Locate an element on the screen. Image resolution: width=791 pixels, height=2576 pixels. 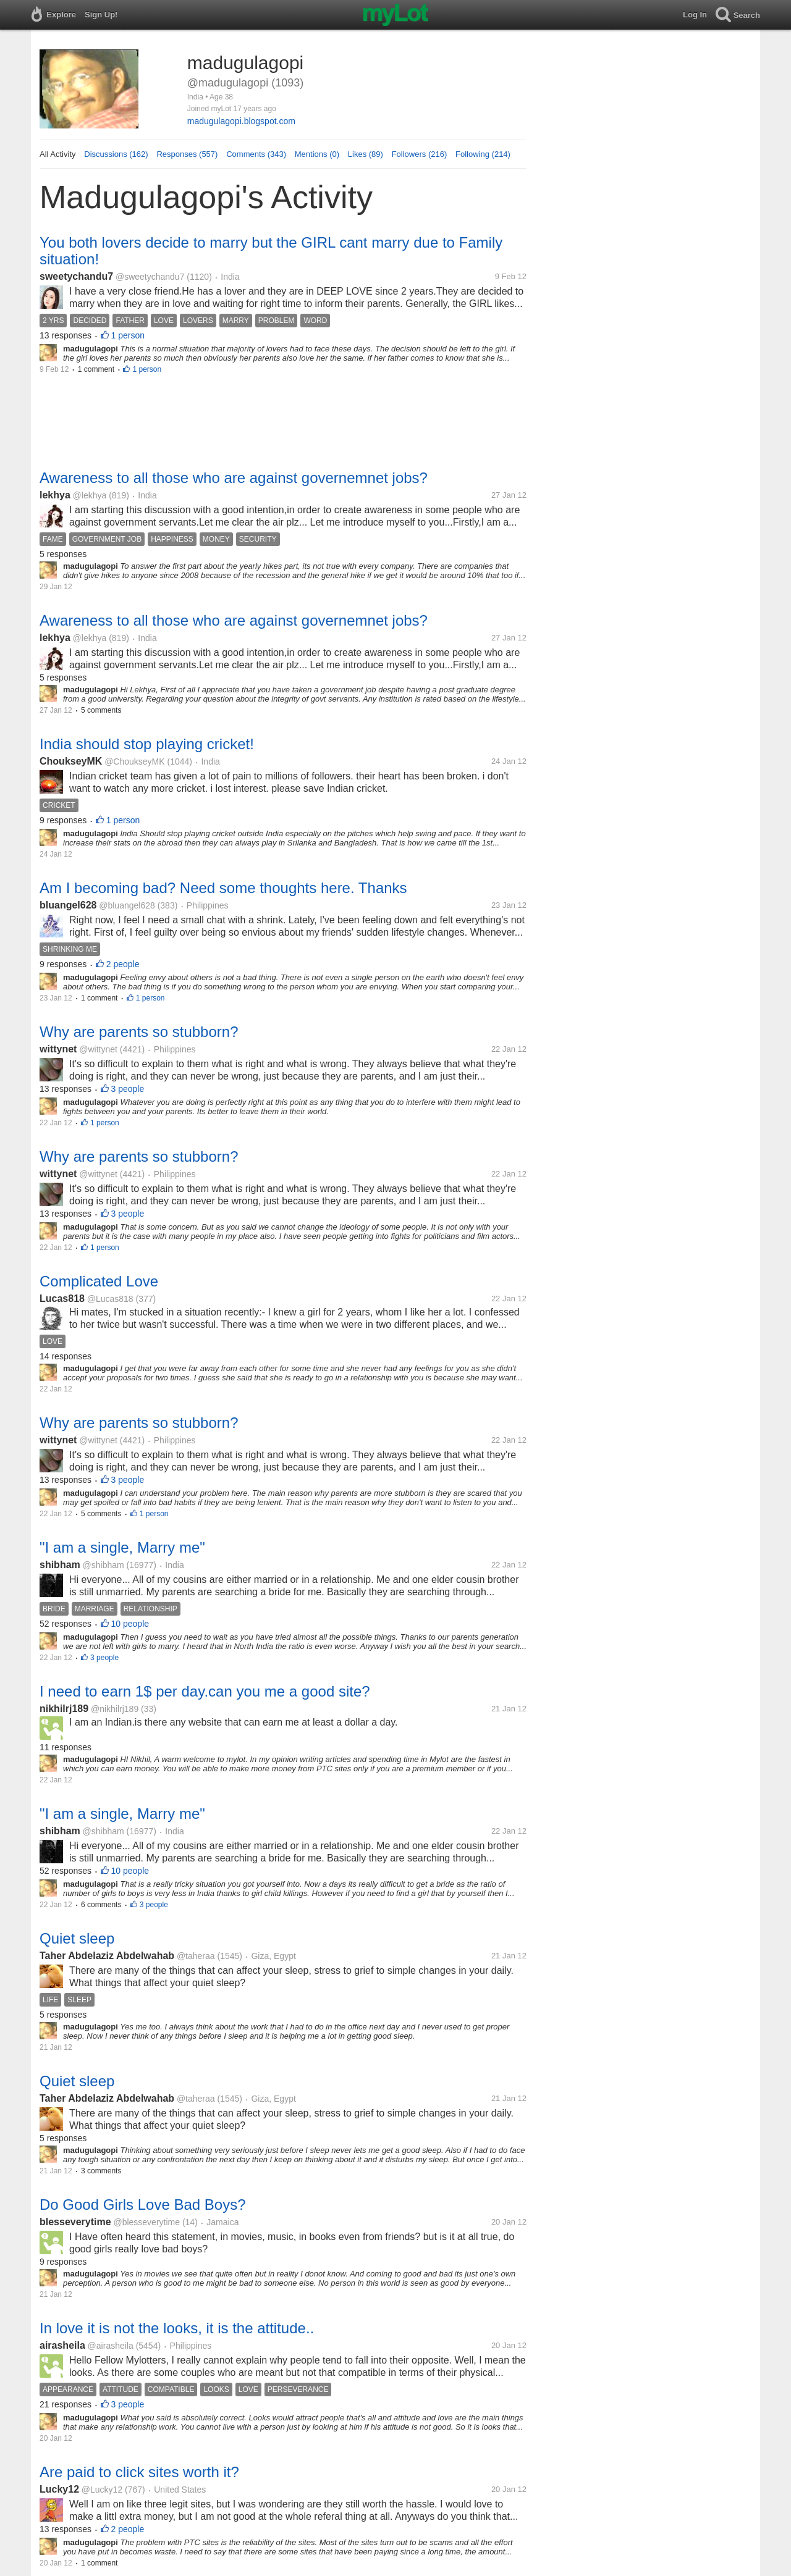
sweetychandu7 is located at coordinates (76, 276).